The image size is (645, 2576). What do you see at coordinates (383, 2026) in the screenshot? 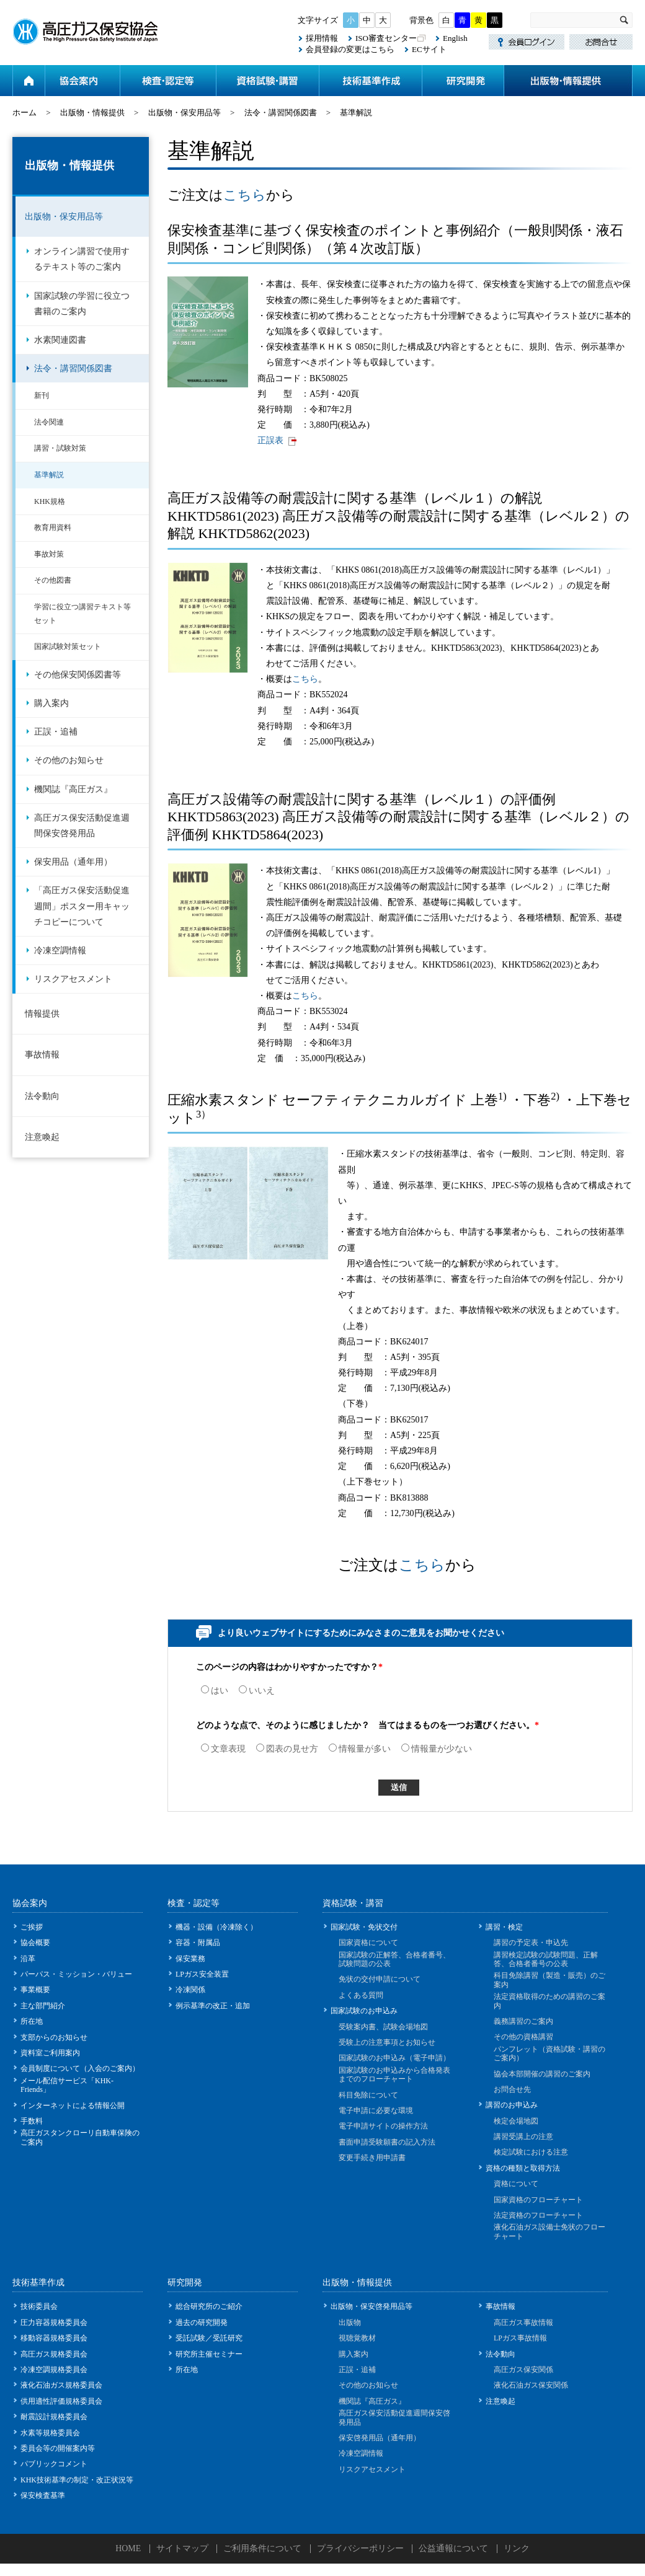
I see `受験案内書、試験会場地図` at bounding box center [383, 2026].